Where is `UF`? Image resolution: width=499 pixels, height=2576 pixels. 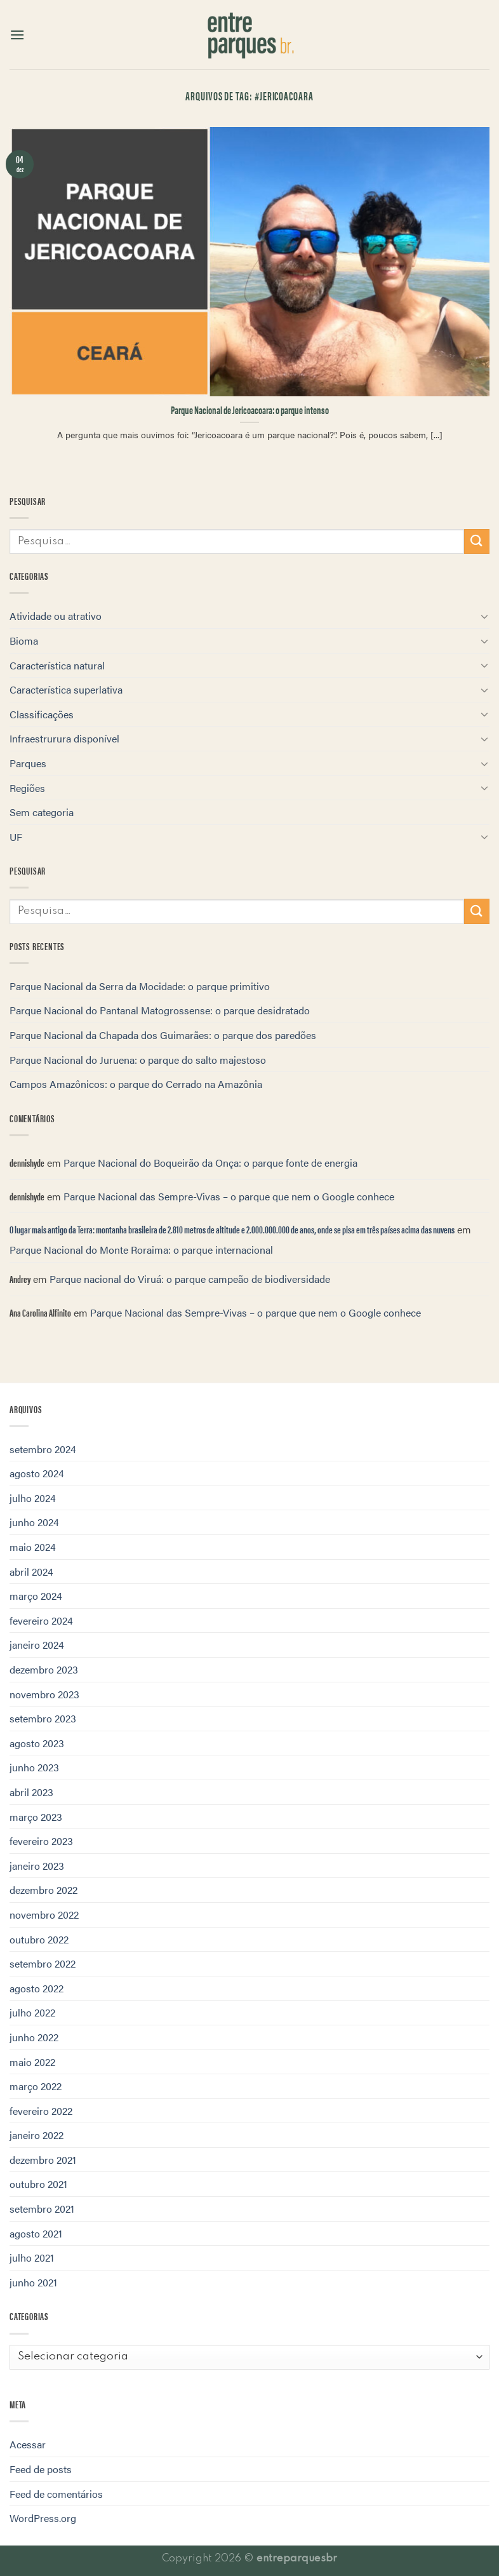 UF is located at coordinates (16, 836).